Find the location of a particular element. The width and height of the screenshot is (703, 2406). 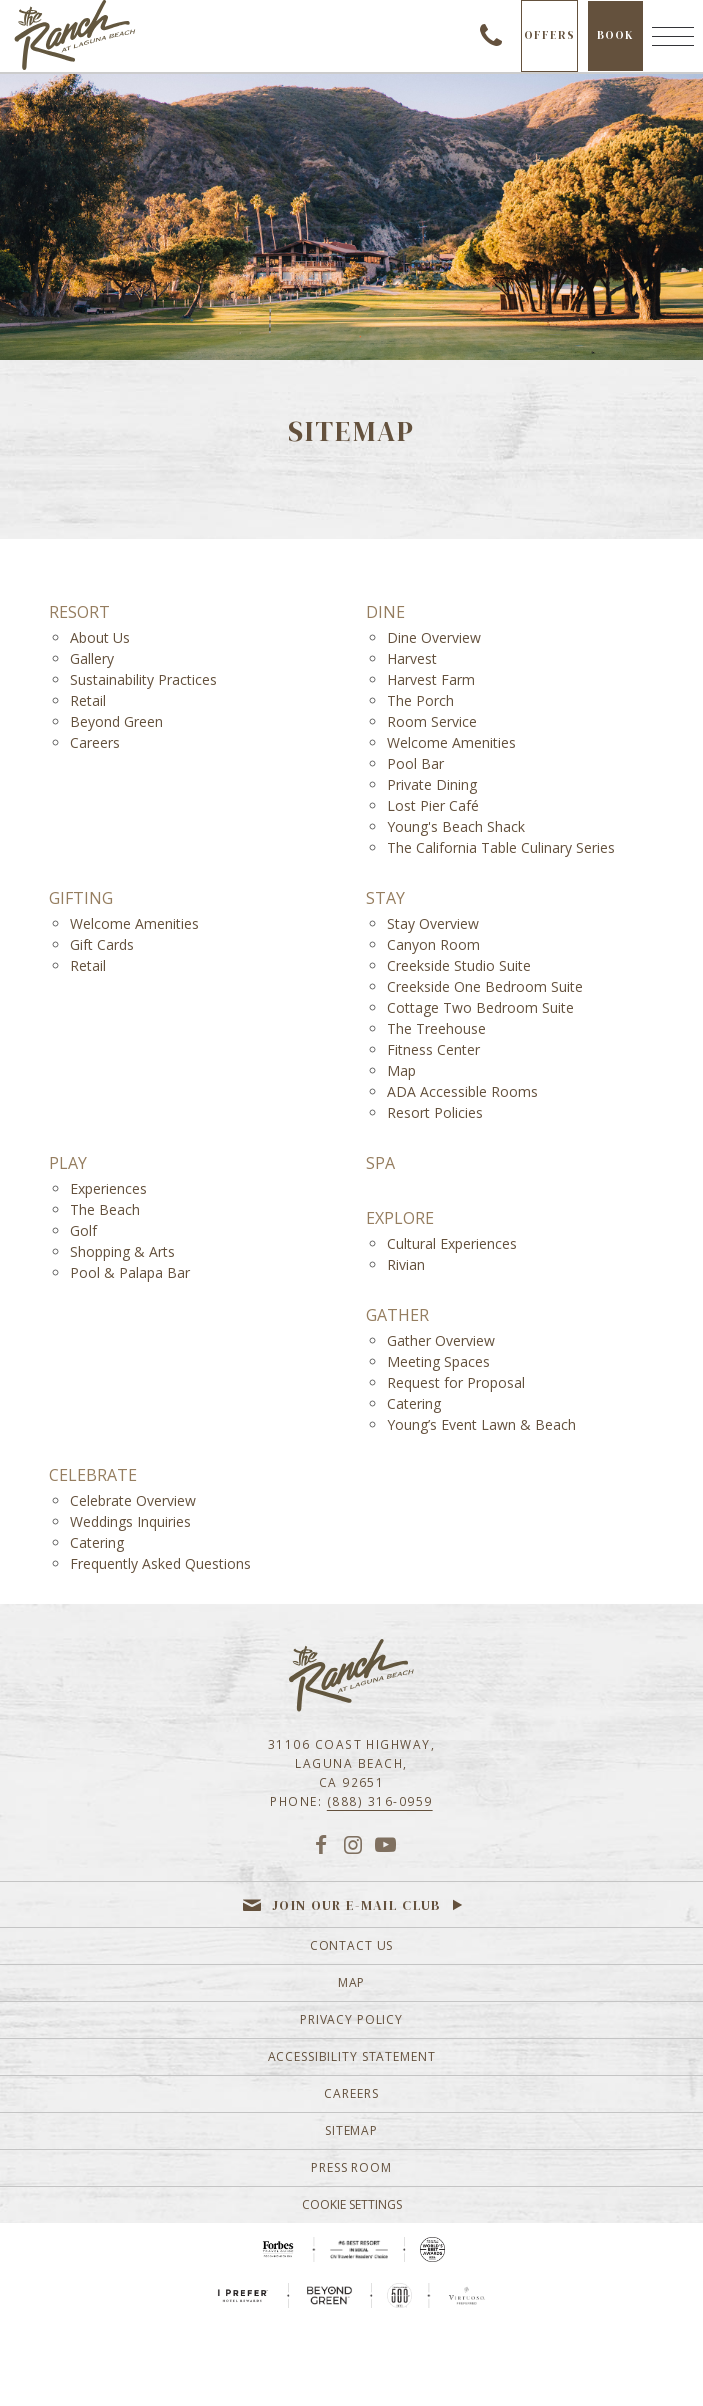

[Menu] is located at coordinates (673, 36).